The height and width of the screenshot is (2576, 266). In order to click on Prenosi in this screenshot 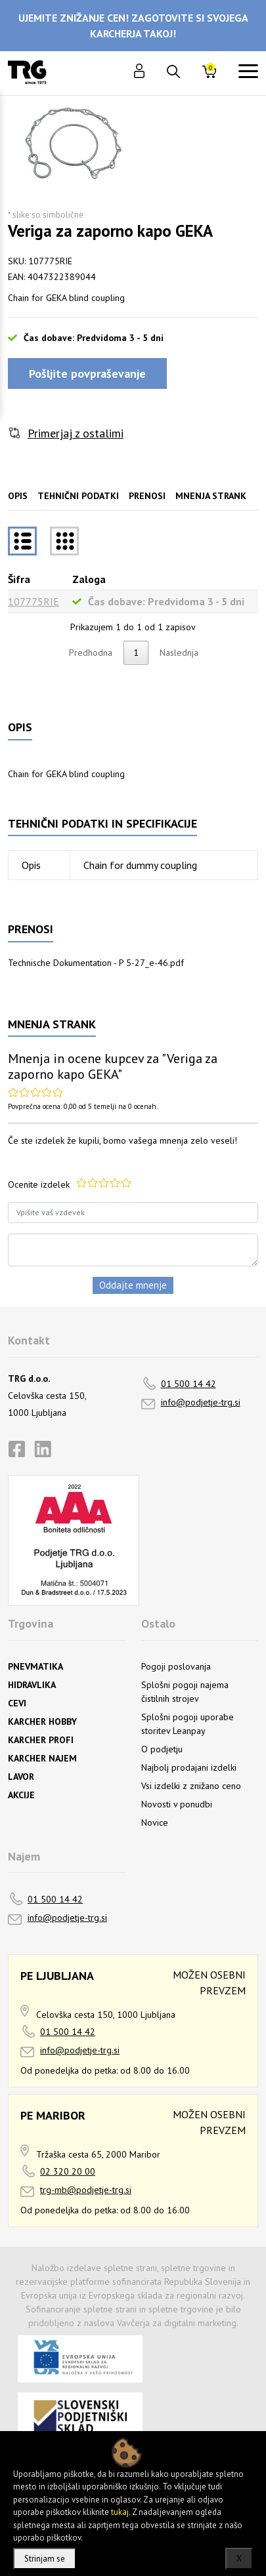, I will do `click(147, 496)`.